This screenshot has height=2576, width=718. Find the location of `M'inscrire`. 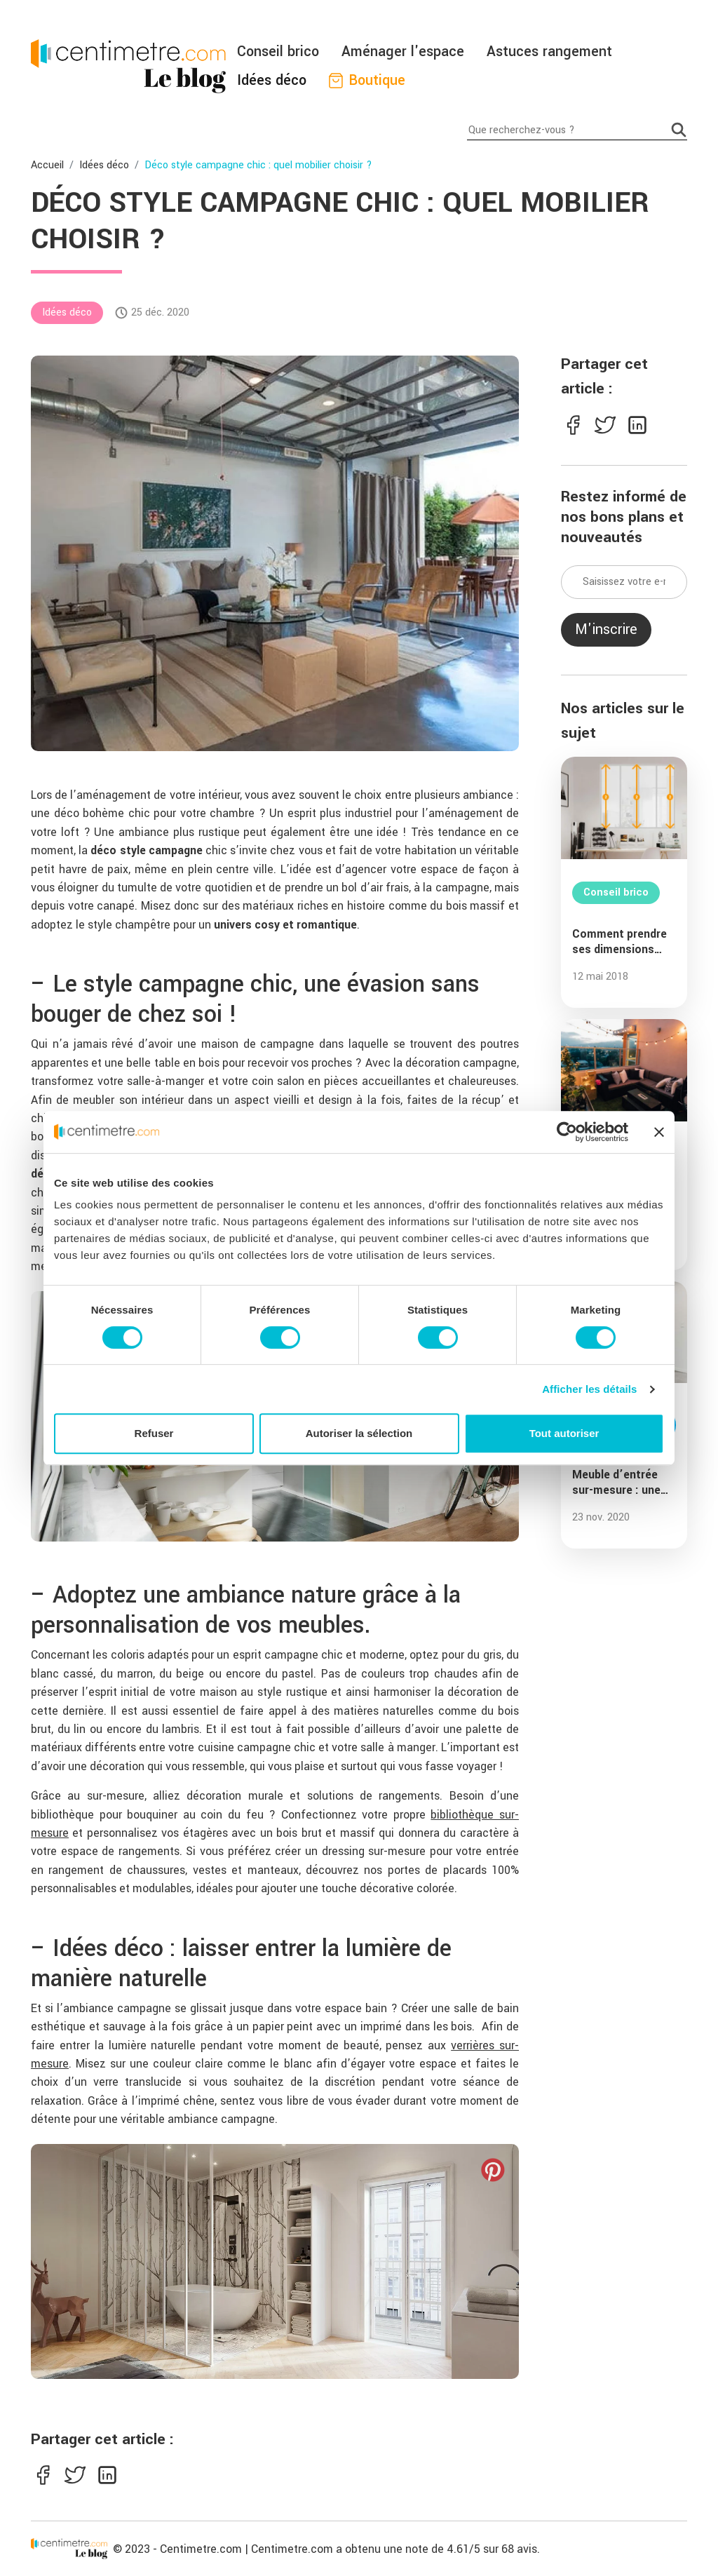

M'inscrire is located at coordinates (606, 629).